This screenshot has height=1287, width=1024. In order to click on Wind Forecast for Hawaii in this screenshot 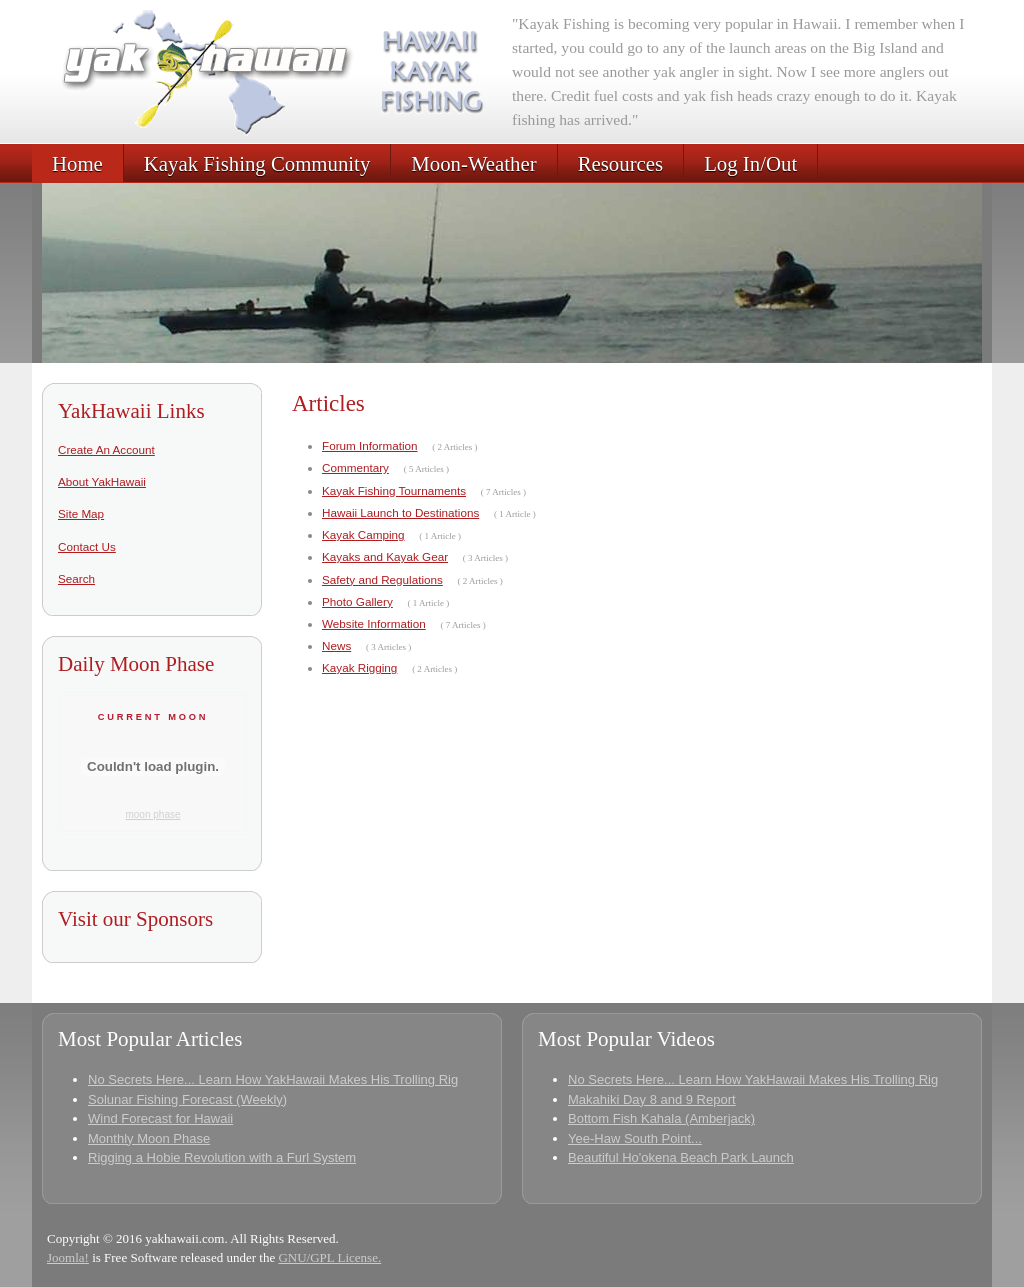, I will do `click(160, 1118)`.